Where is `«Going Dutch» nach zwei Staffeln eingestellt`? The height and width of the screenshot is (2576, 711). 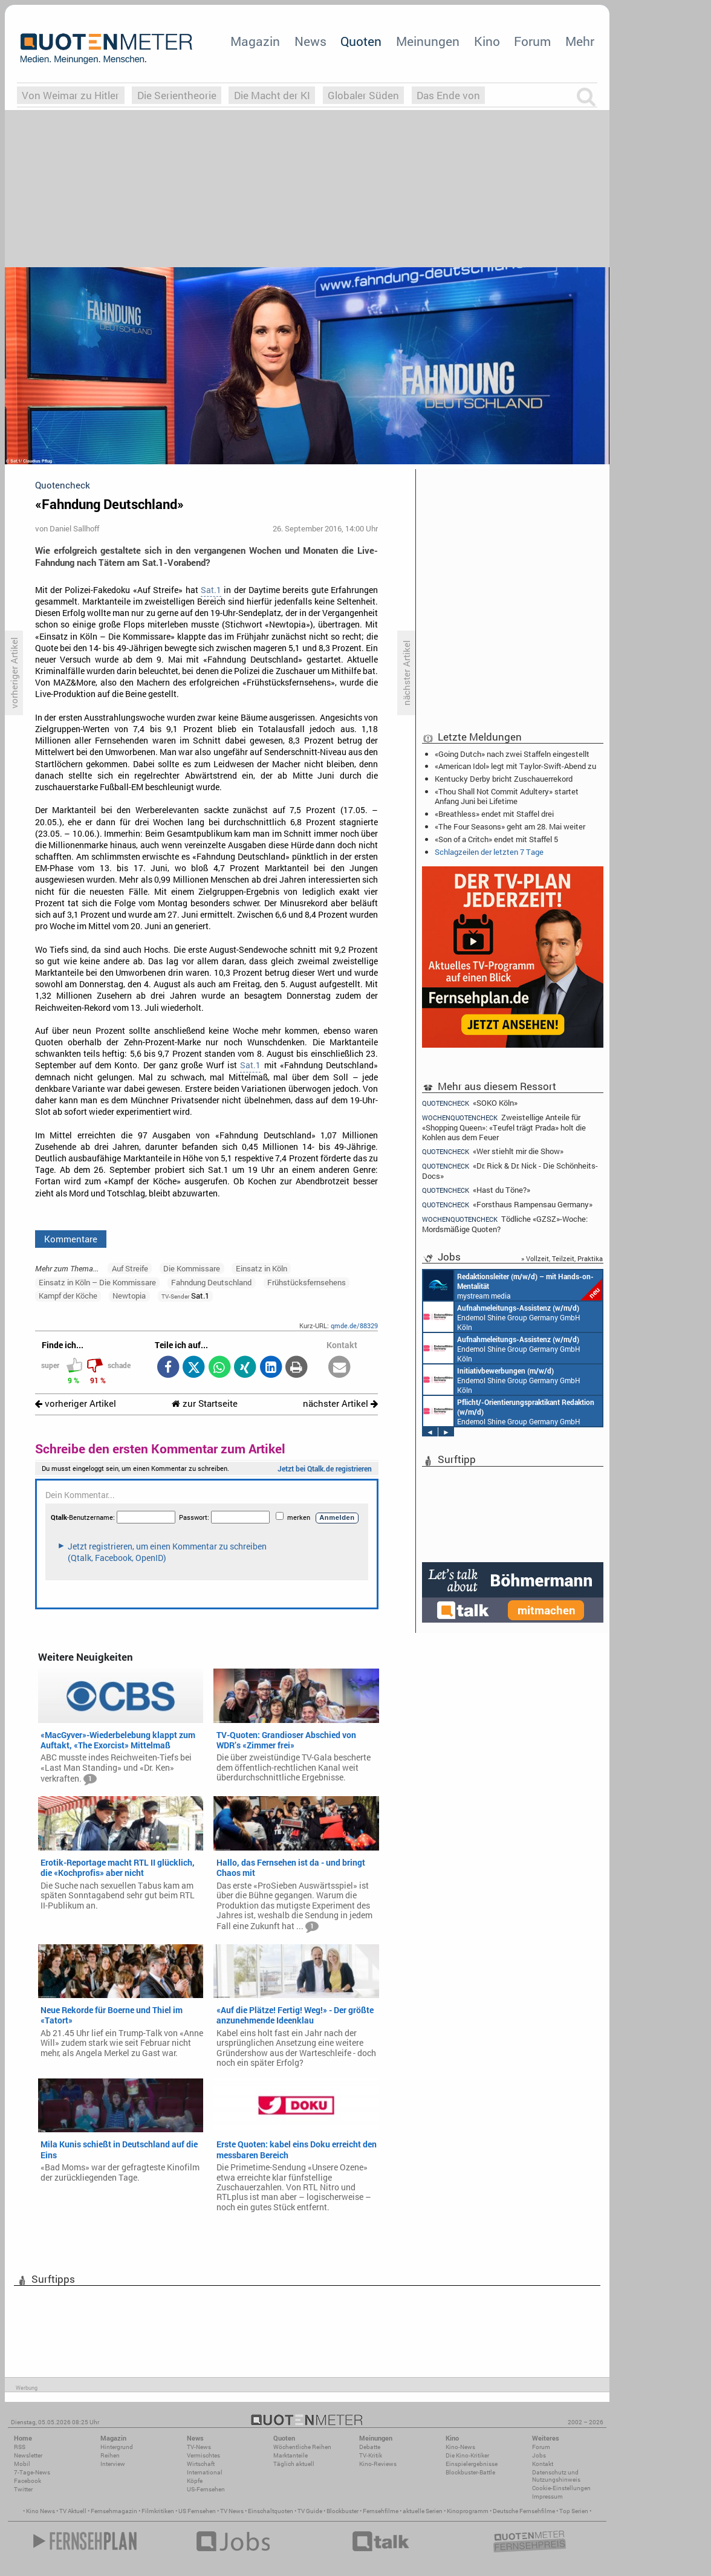 «Going Dutch» nach zwei Staffeln eingestellt is located at coordinates (512, 753).